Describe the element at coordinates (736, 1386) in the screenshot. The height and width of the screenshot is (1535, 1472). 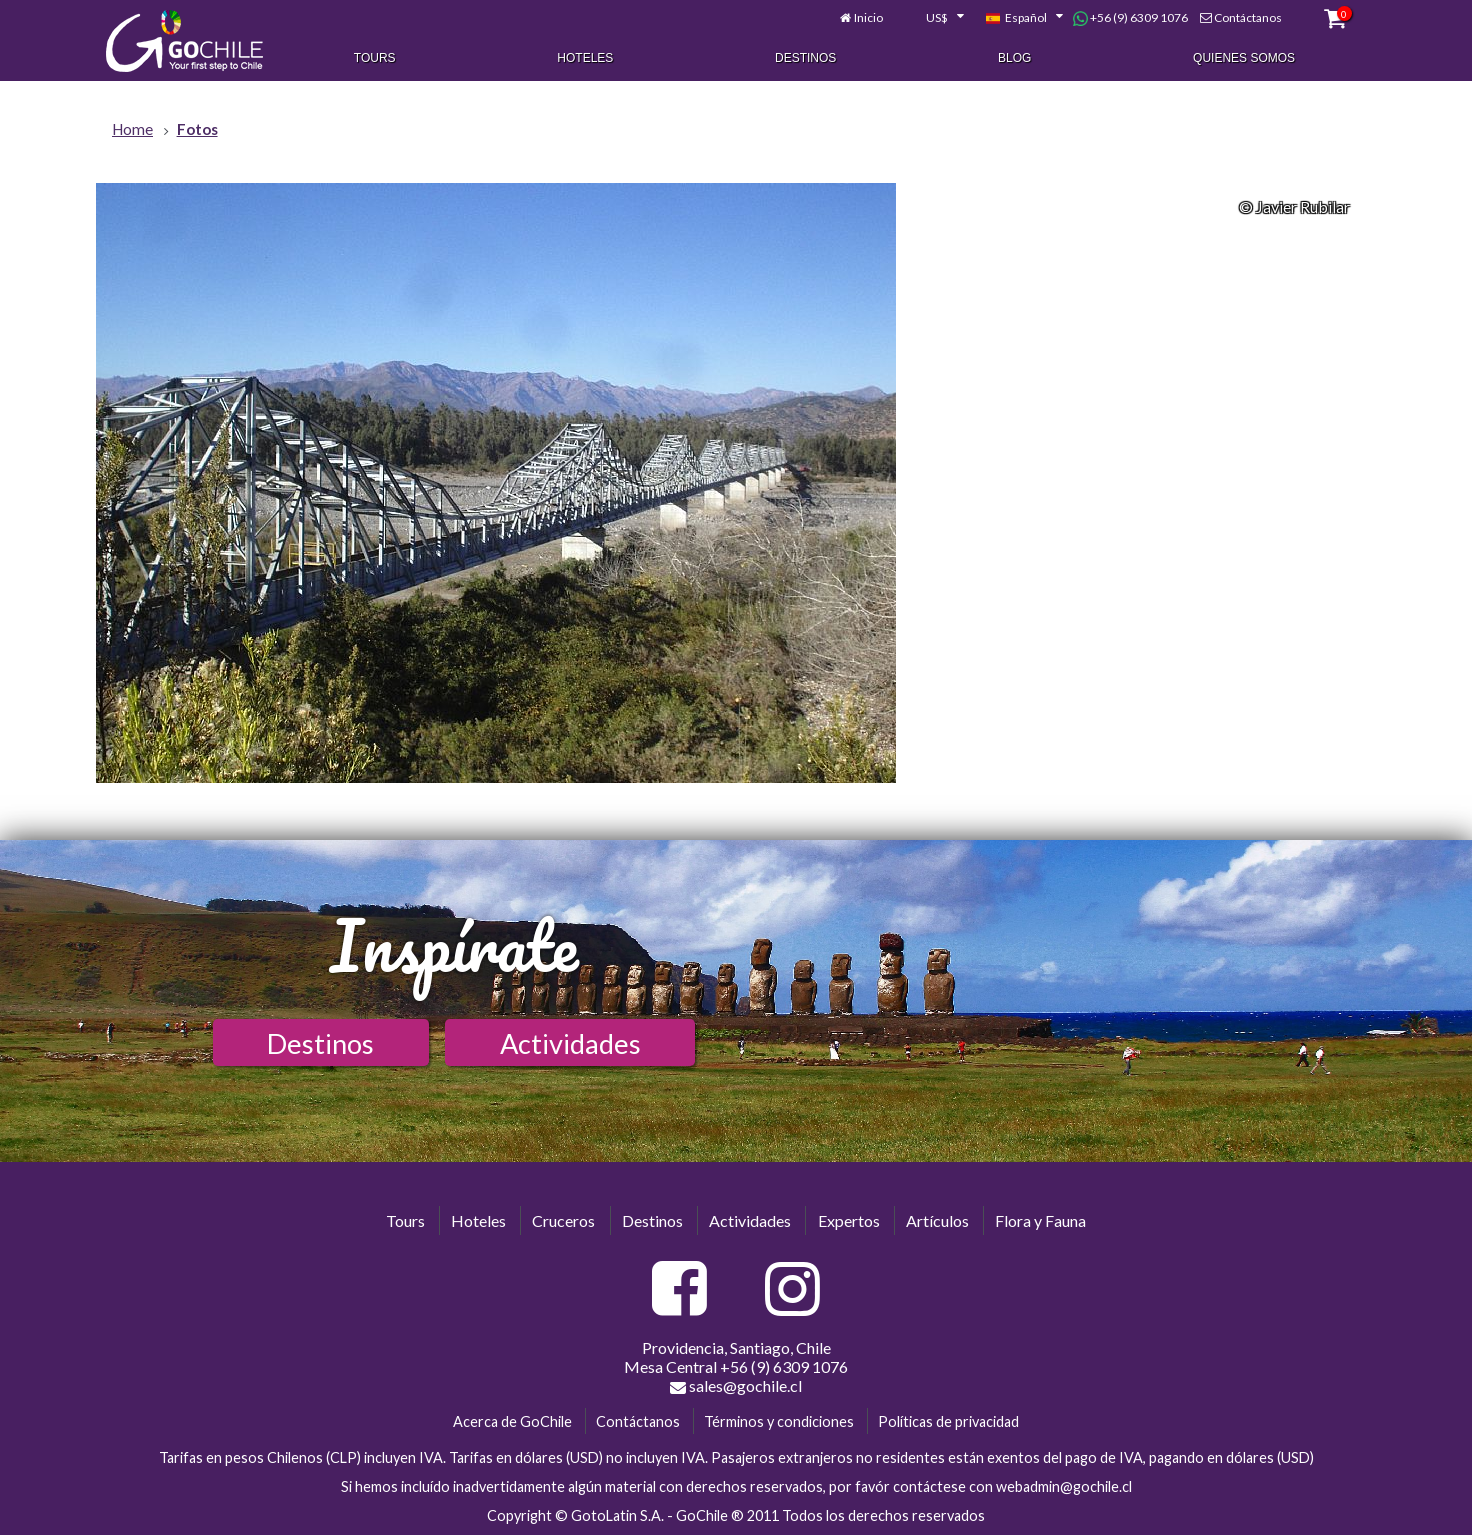
I see `sales@gochile.cl` at that location.